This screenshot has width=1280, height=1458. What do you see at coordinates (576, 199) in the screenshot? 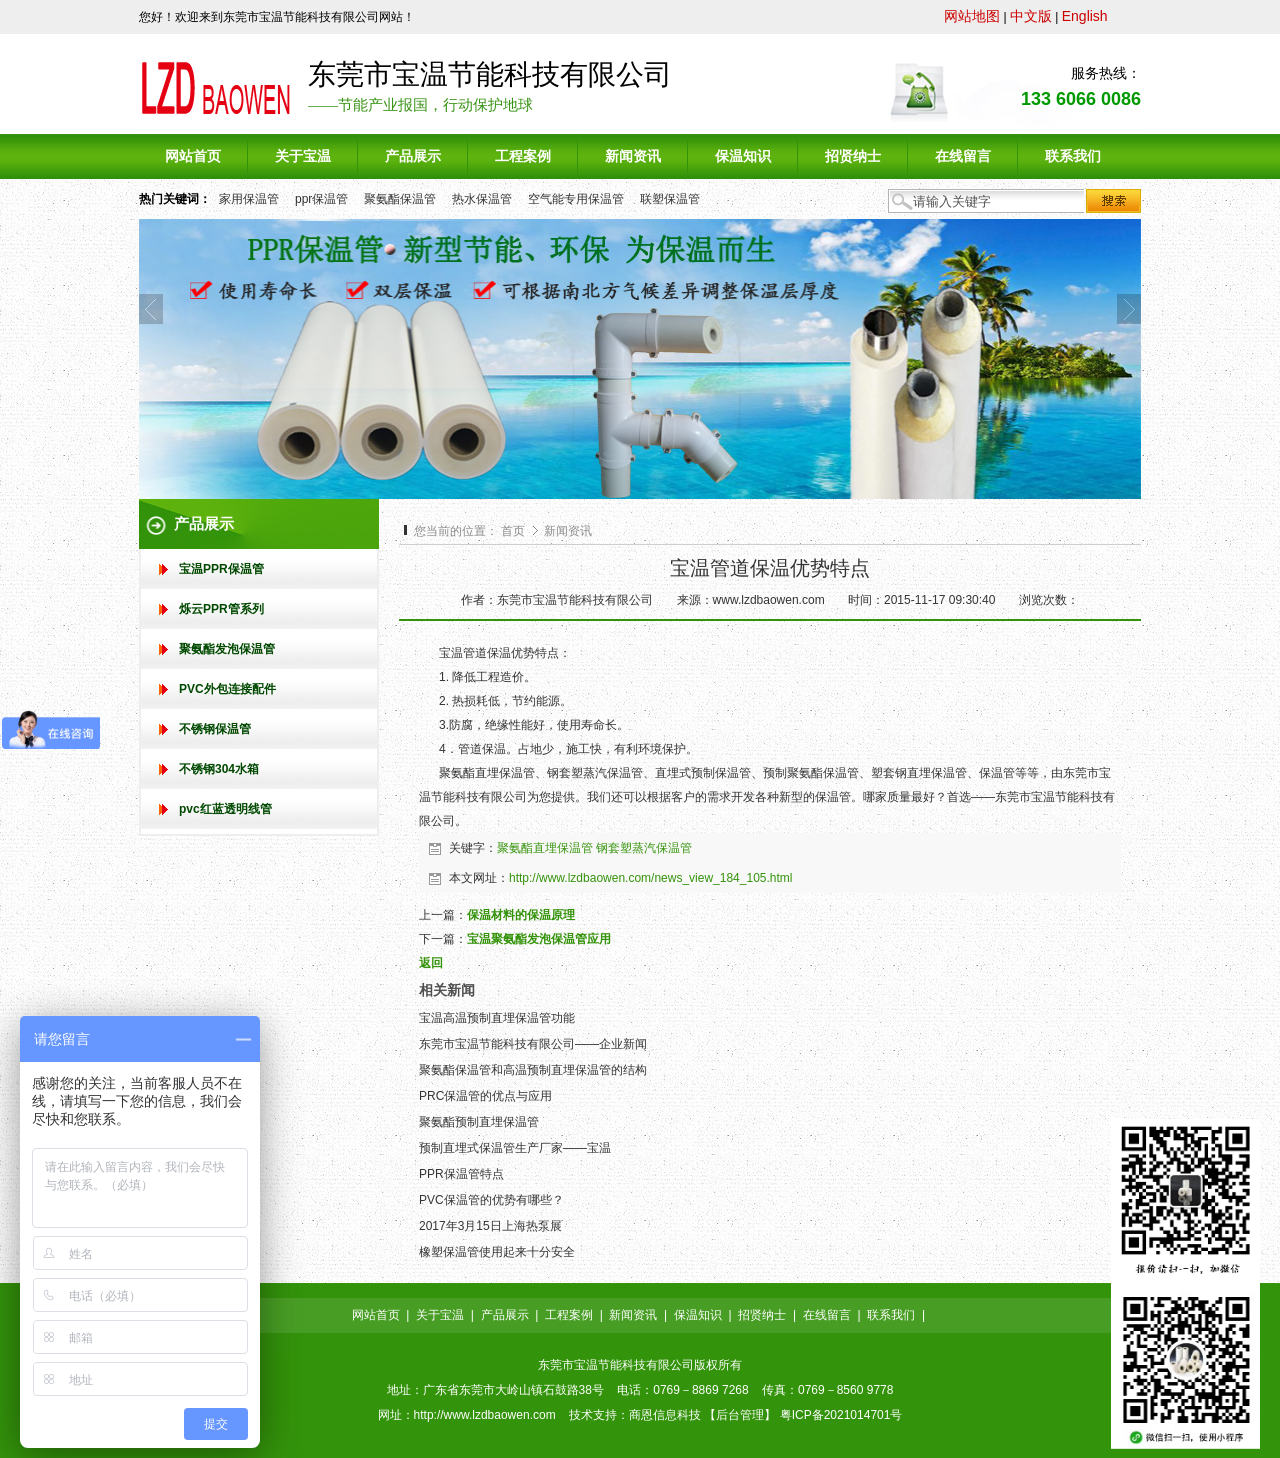
I see `空气能专用保温管` at bounding box center [576, 199].